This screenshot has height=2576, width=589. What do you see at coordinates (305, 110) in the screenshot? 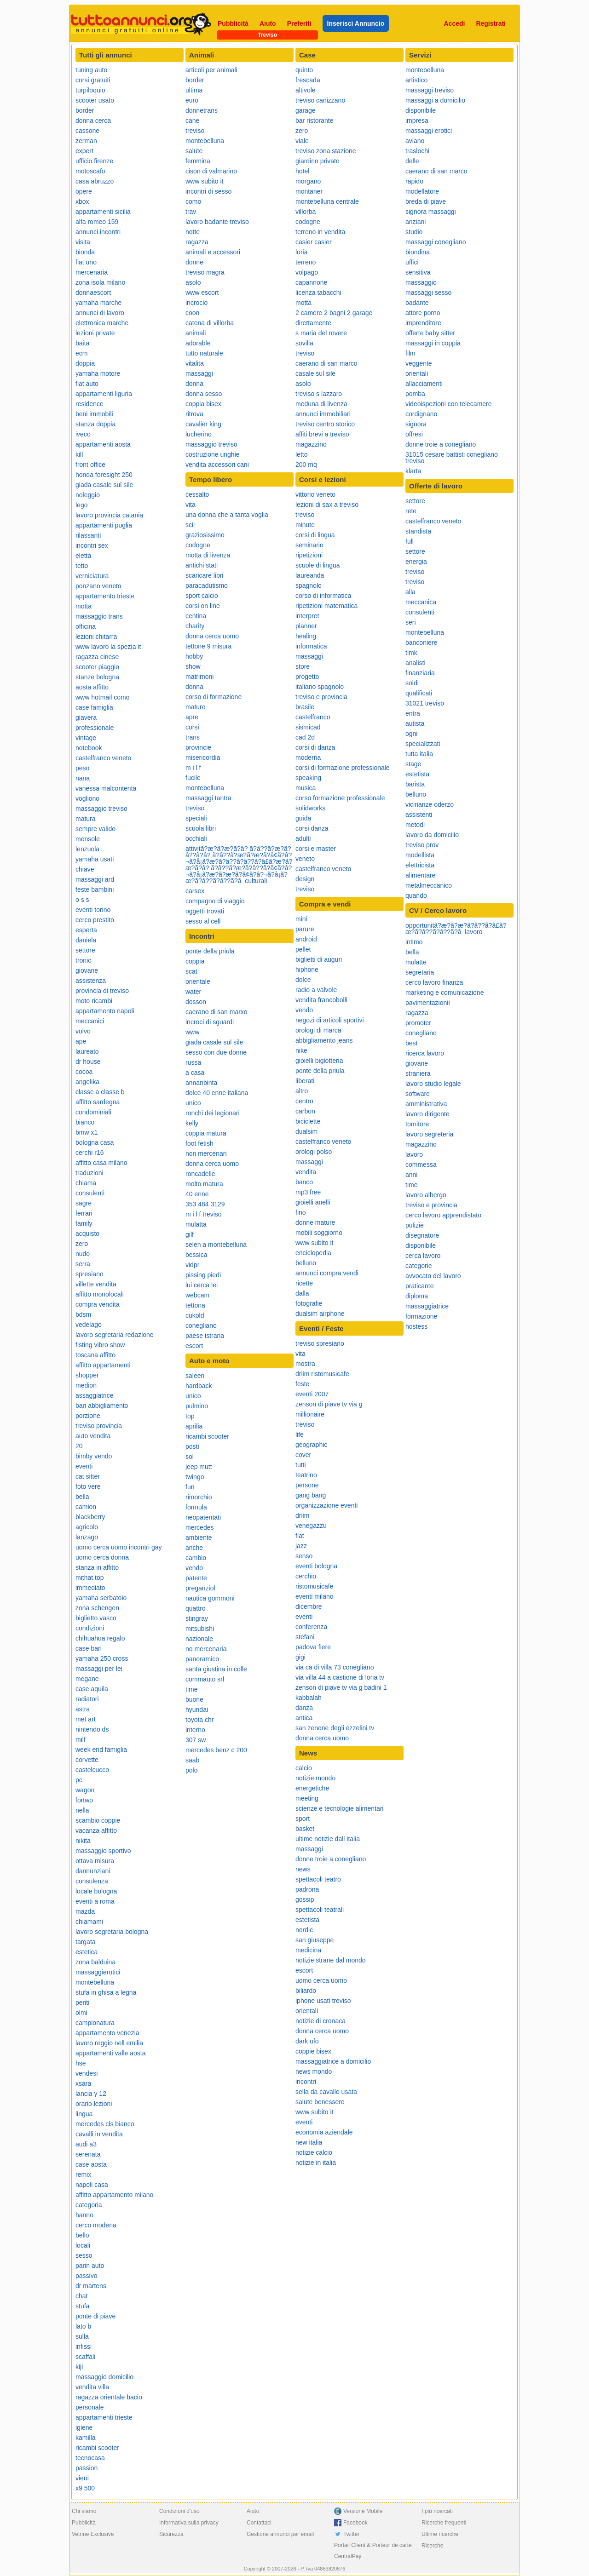
I see `garage` at bounding box center [305, 110].